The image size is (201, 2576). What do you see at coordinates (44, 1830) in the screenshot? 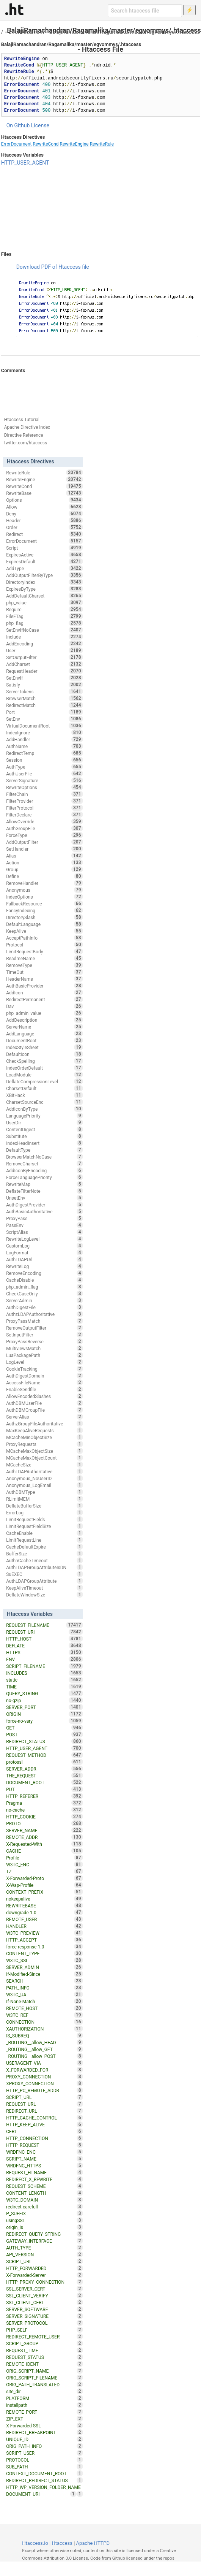
I see `SERVER_NAME` at bounding box center [44, 1830].